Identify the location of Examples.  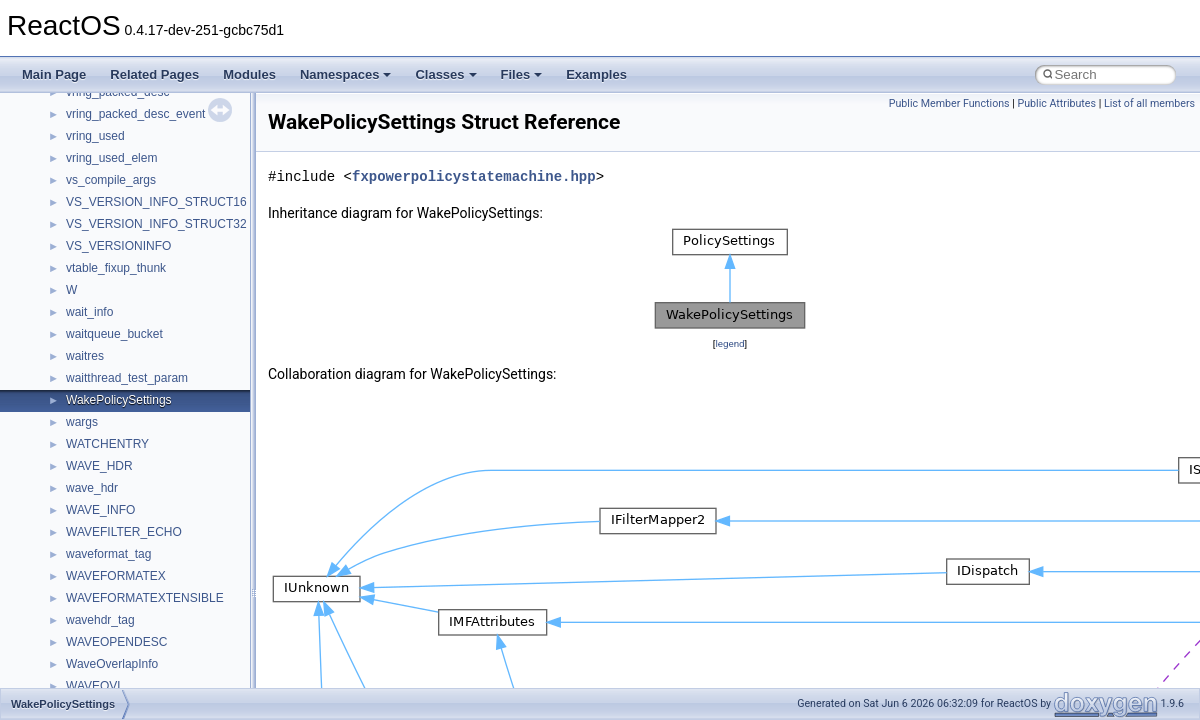
(596, 74).